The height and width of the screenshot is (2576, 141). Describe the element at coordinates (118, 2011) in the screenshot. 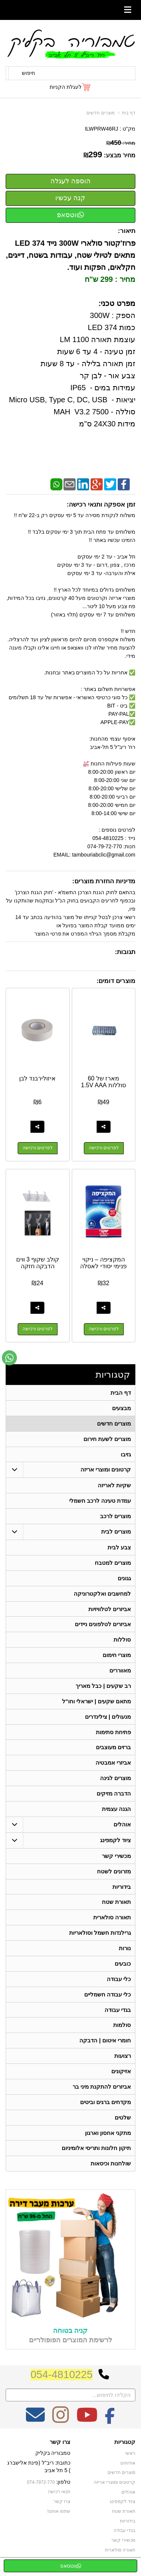

I see `בגדי עבודה [menuitem]` at that location.